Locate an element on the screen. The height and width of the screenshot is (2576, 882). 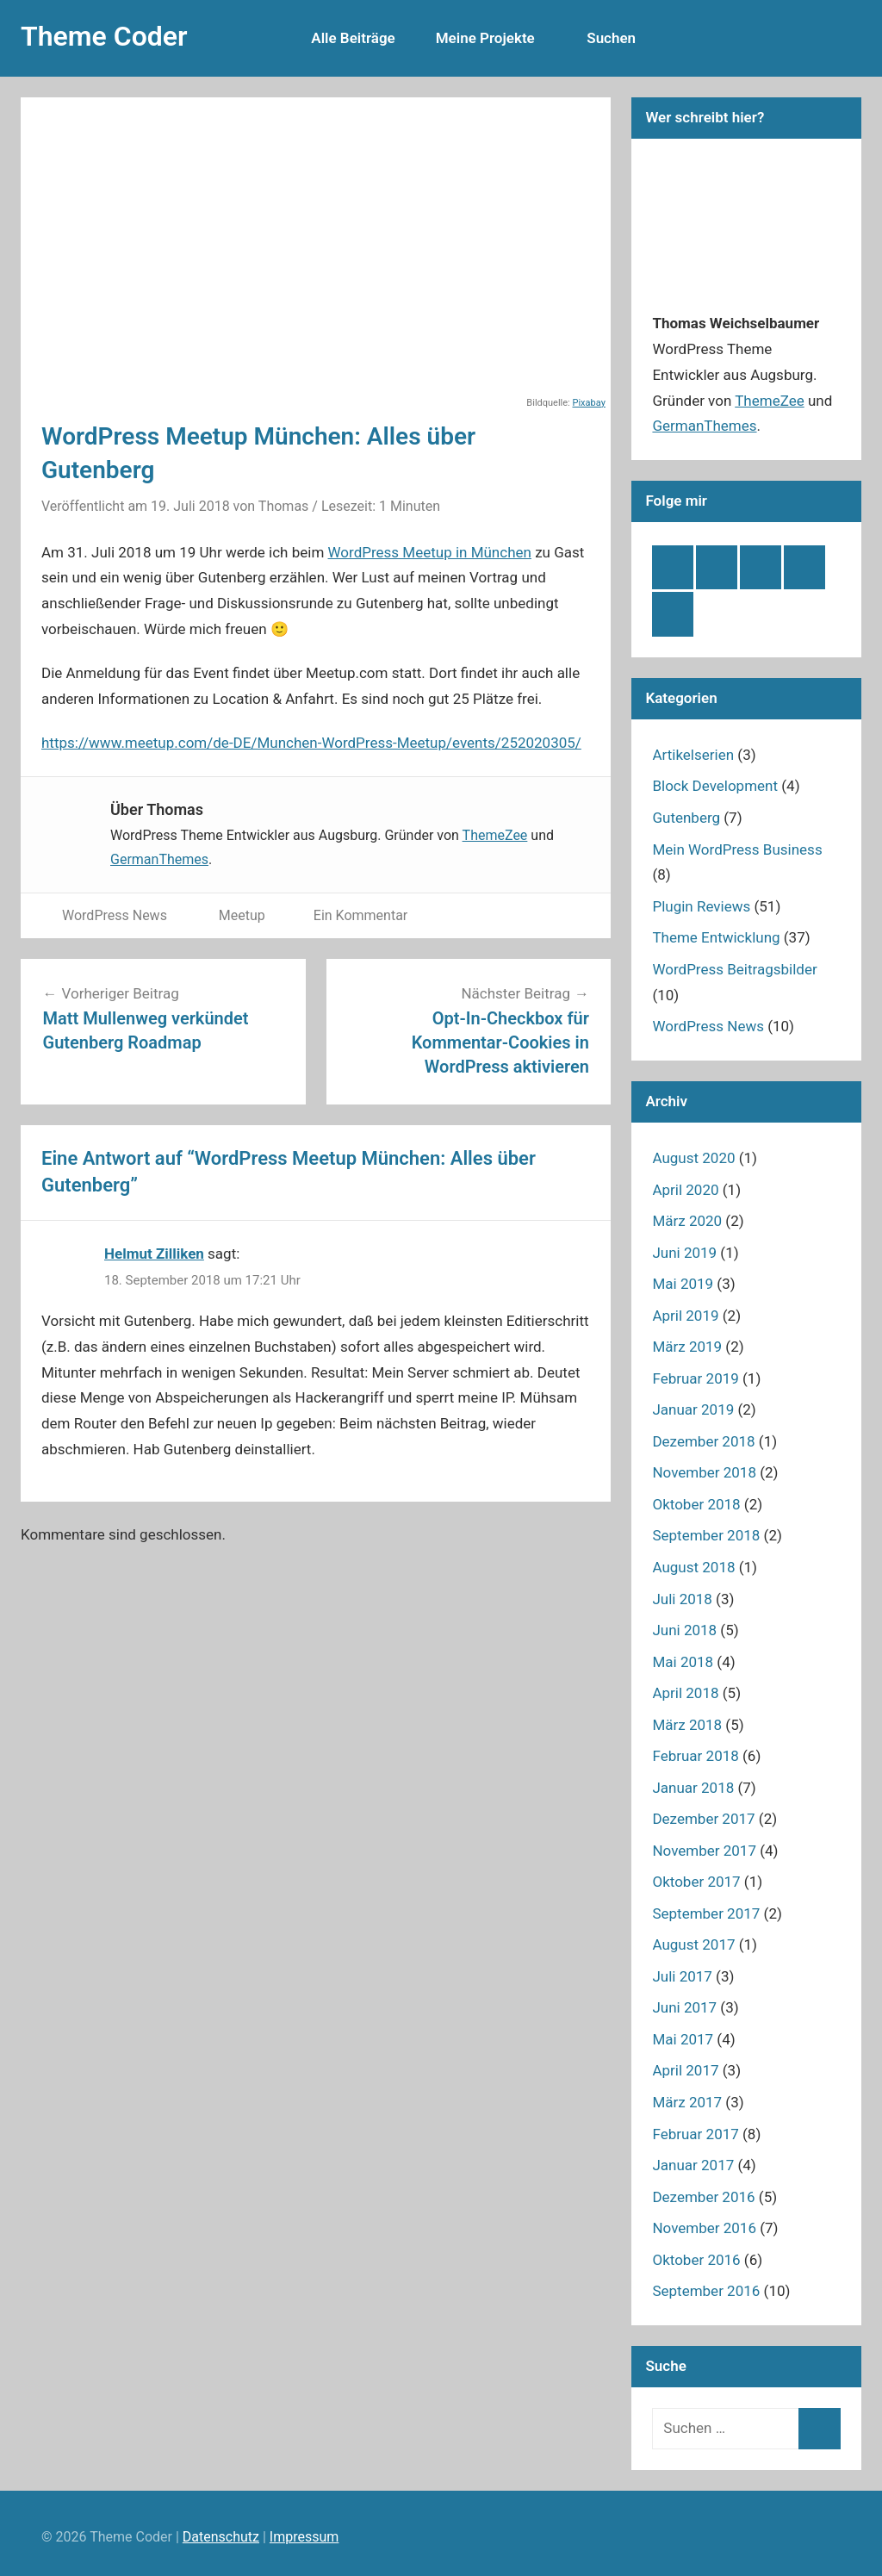
Juni 2018 is located at coordinates (684, 1630).